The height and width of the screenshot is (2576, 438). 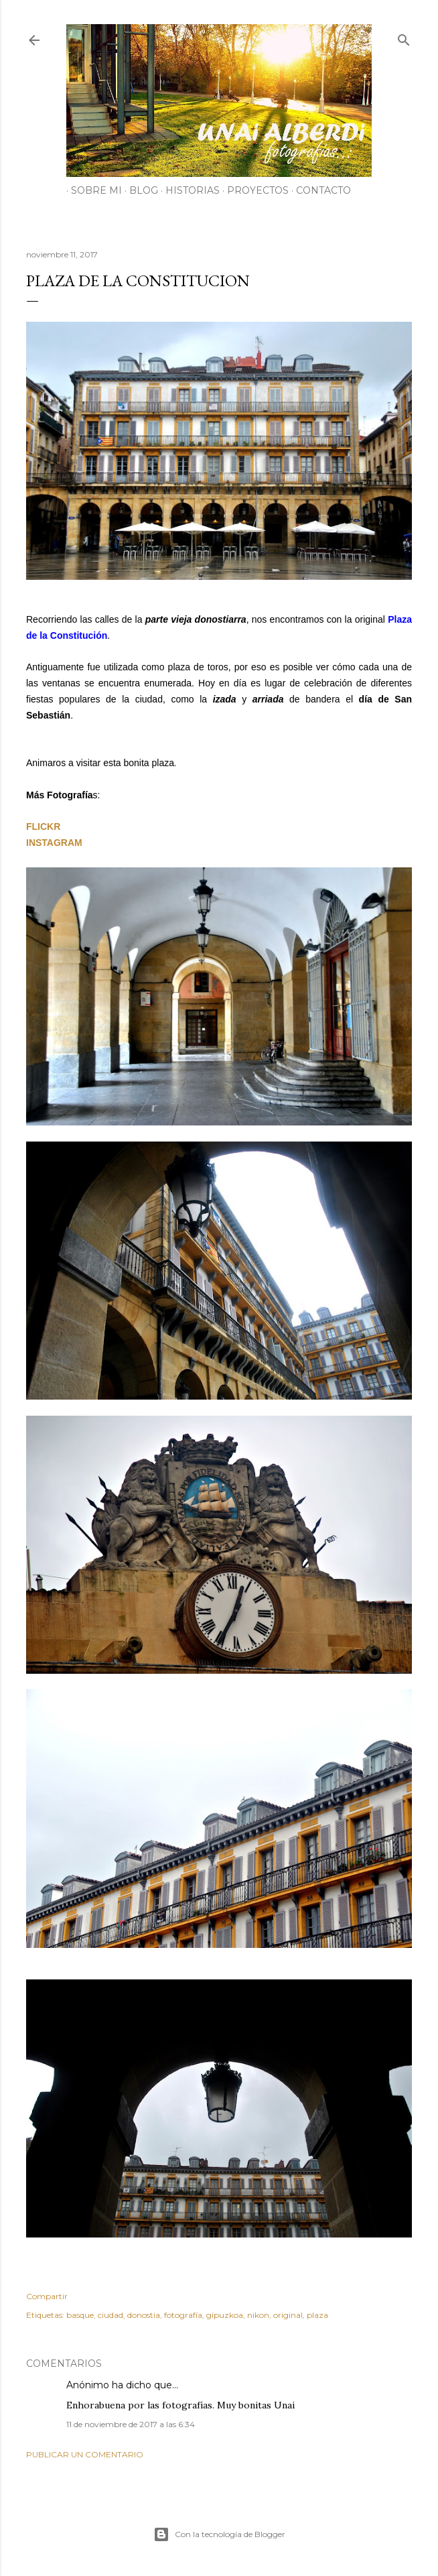 What do you see at coordinates (219, 2534) in the screenshot?
I see `Con la tecnología de Blogger` at bounding box center [219, 2534].